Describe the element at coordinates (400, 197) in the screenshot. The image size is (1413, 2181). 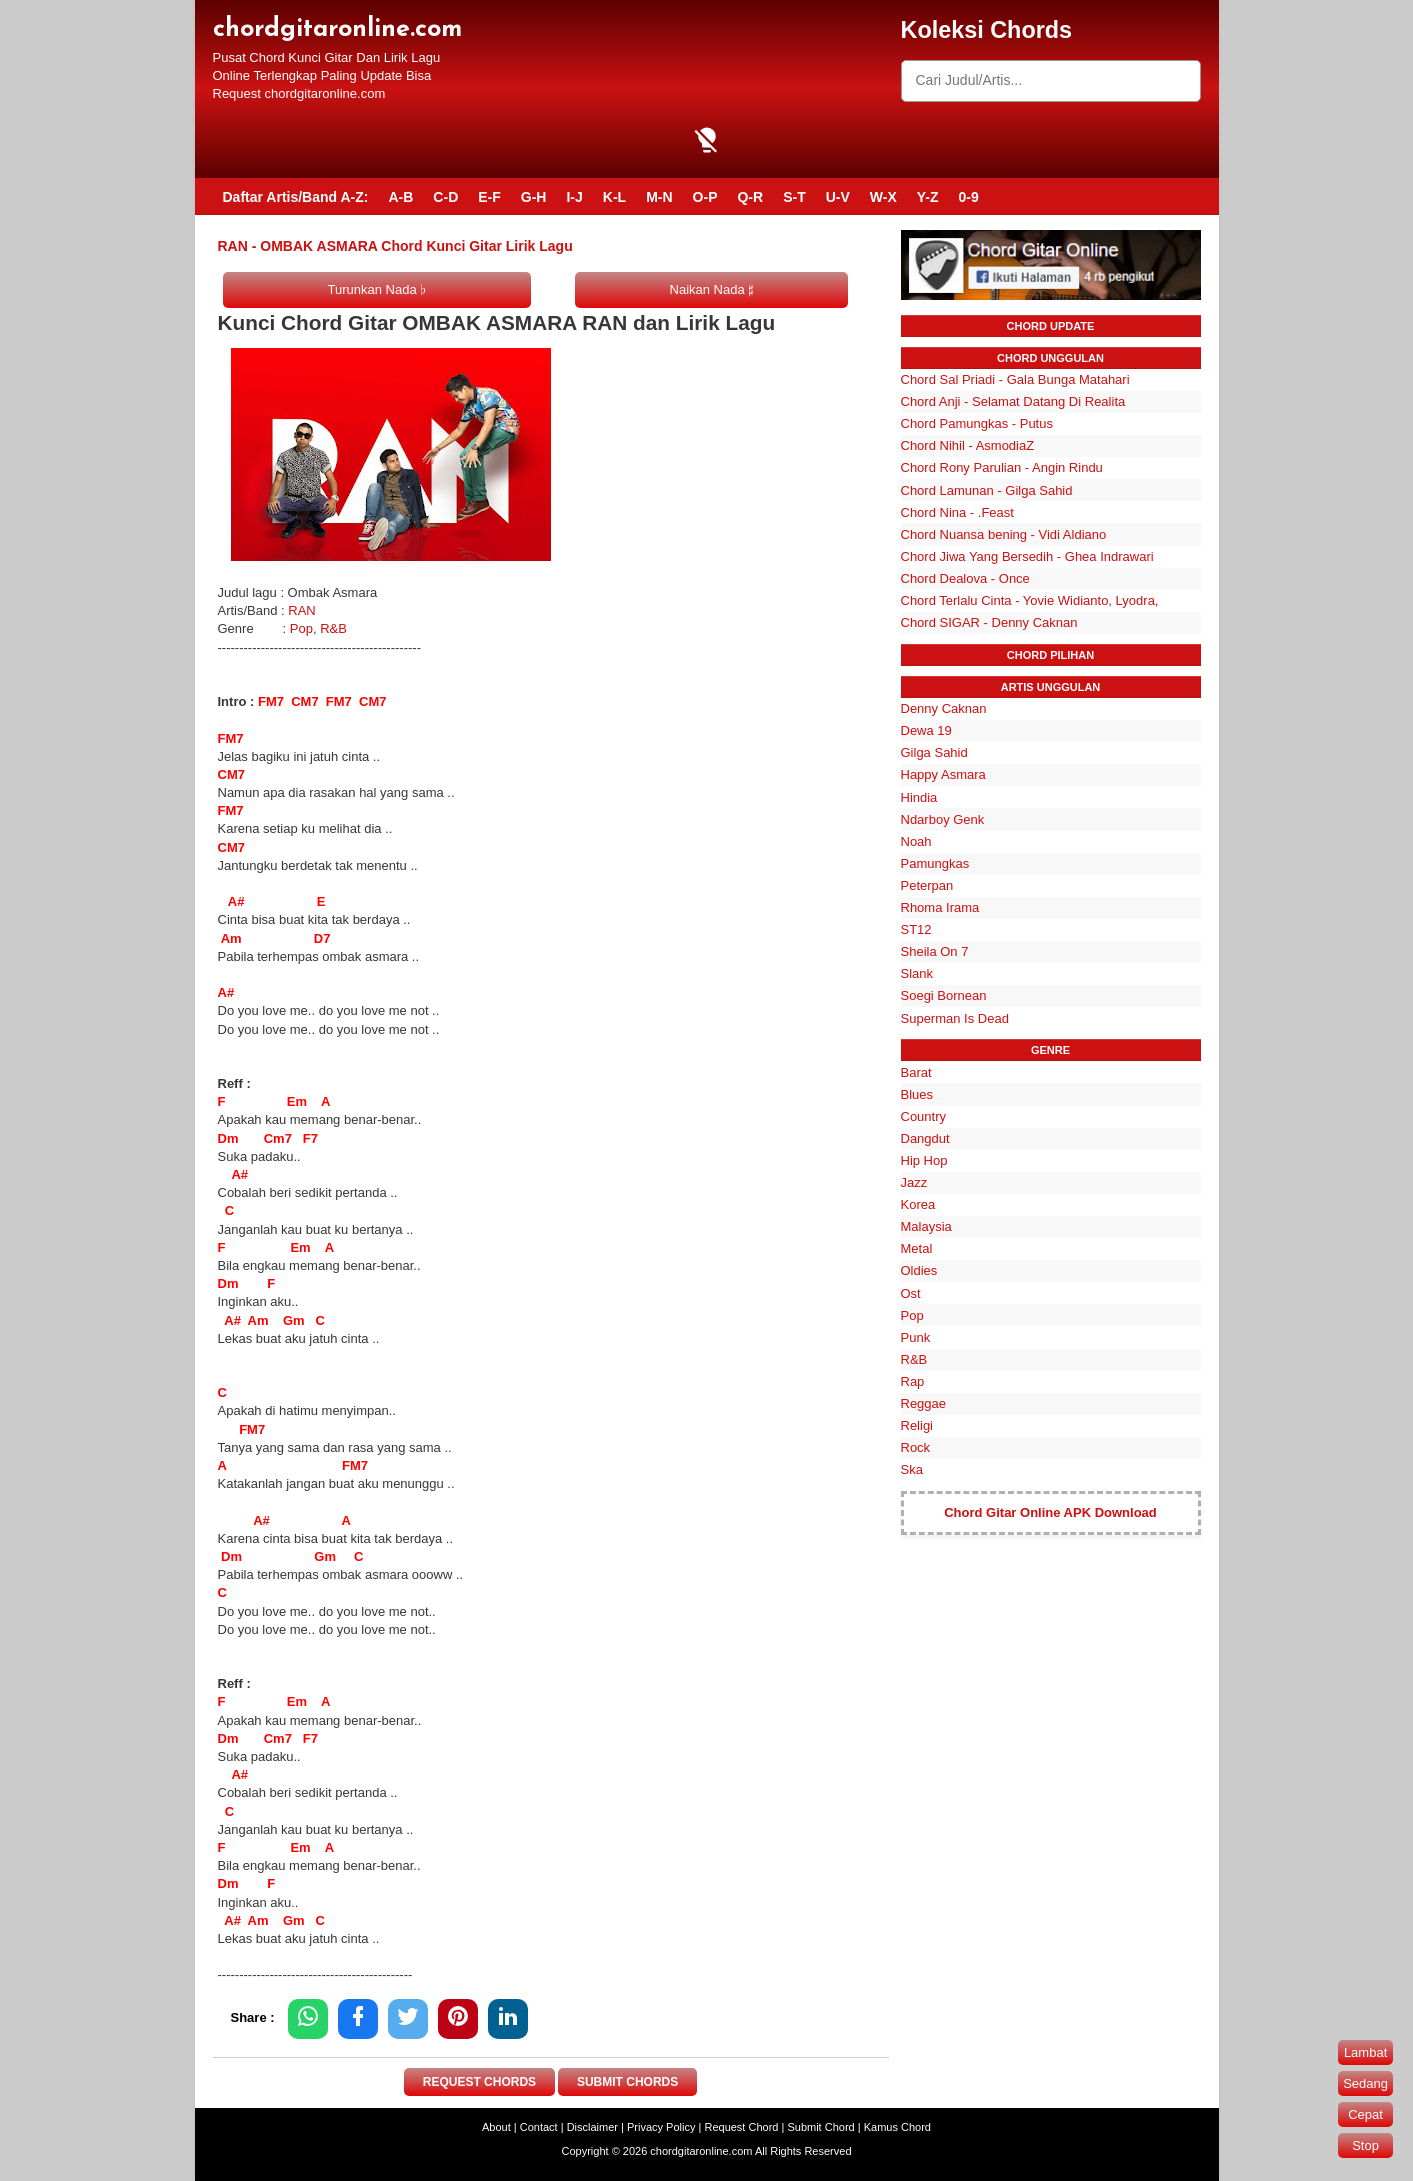
I see `A-B` at that location.